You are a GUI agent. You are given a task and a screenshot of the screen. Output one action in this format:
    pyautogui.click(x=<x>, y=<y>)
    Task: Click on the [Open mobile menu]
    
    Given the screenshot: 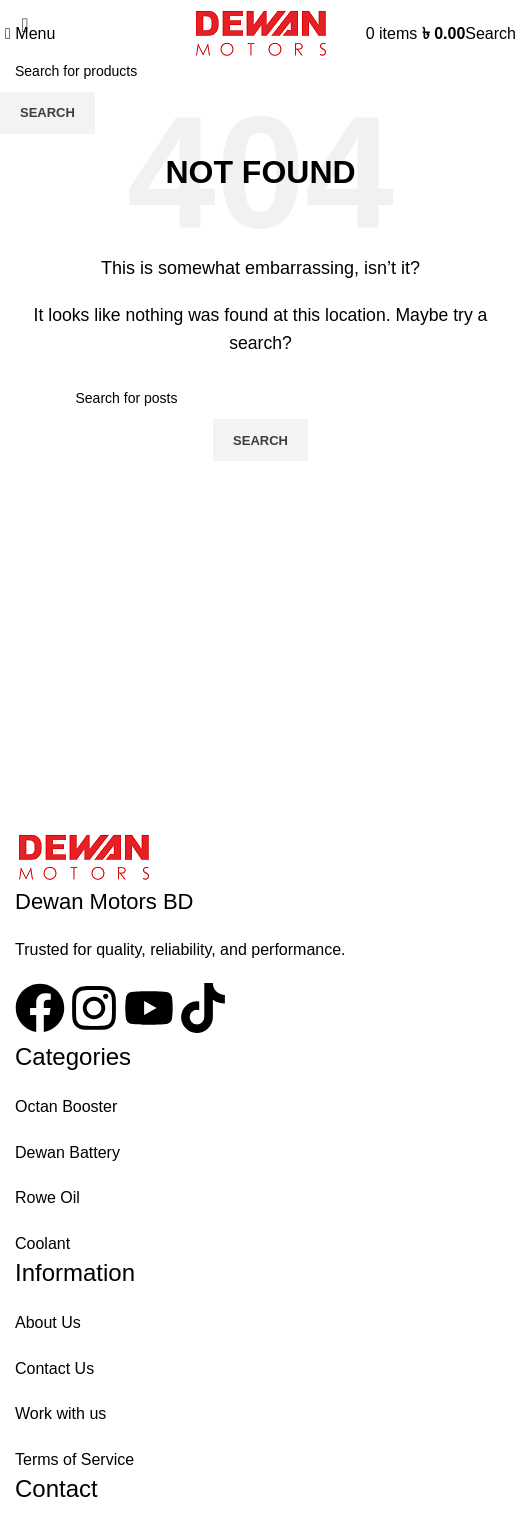 What is the action you would take?
    pyautogui.click(x=30, y=33)
    